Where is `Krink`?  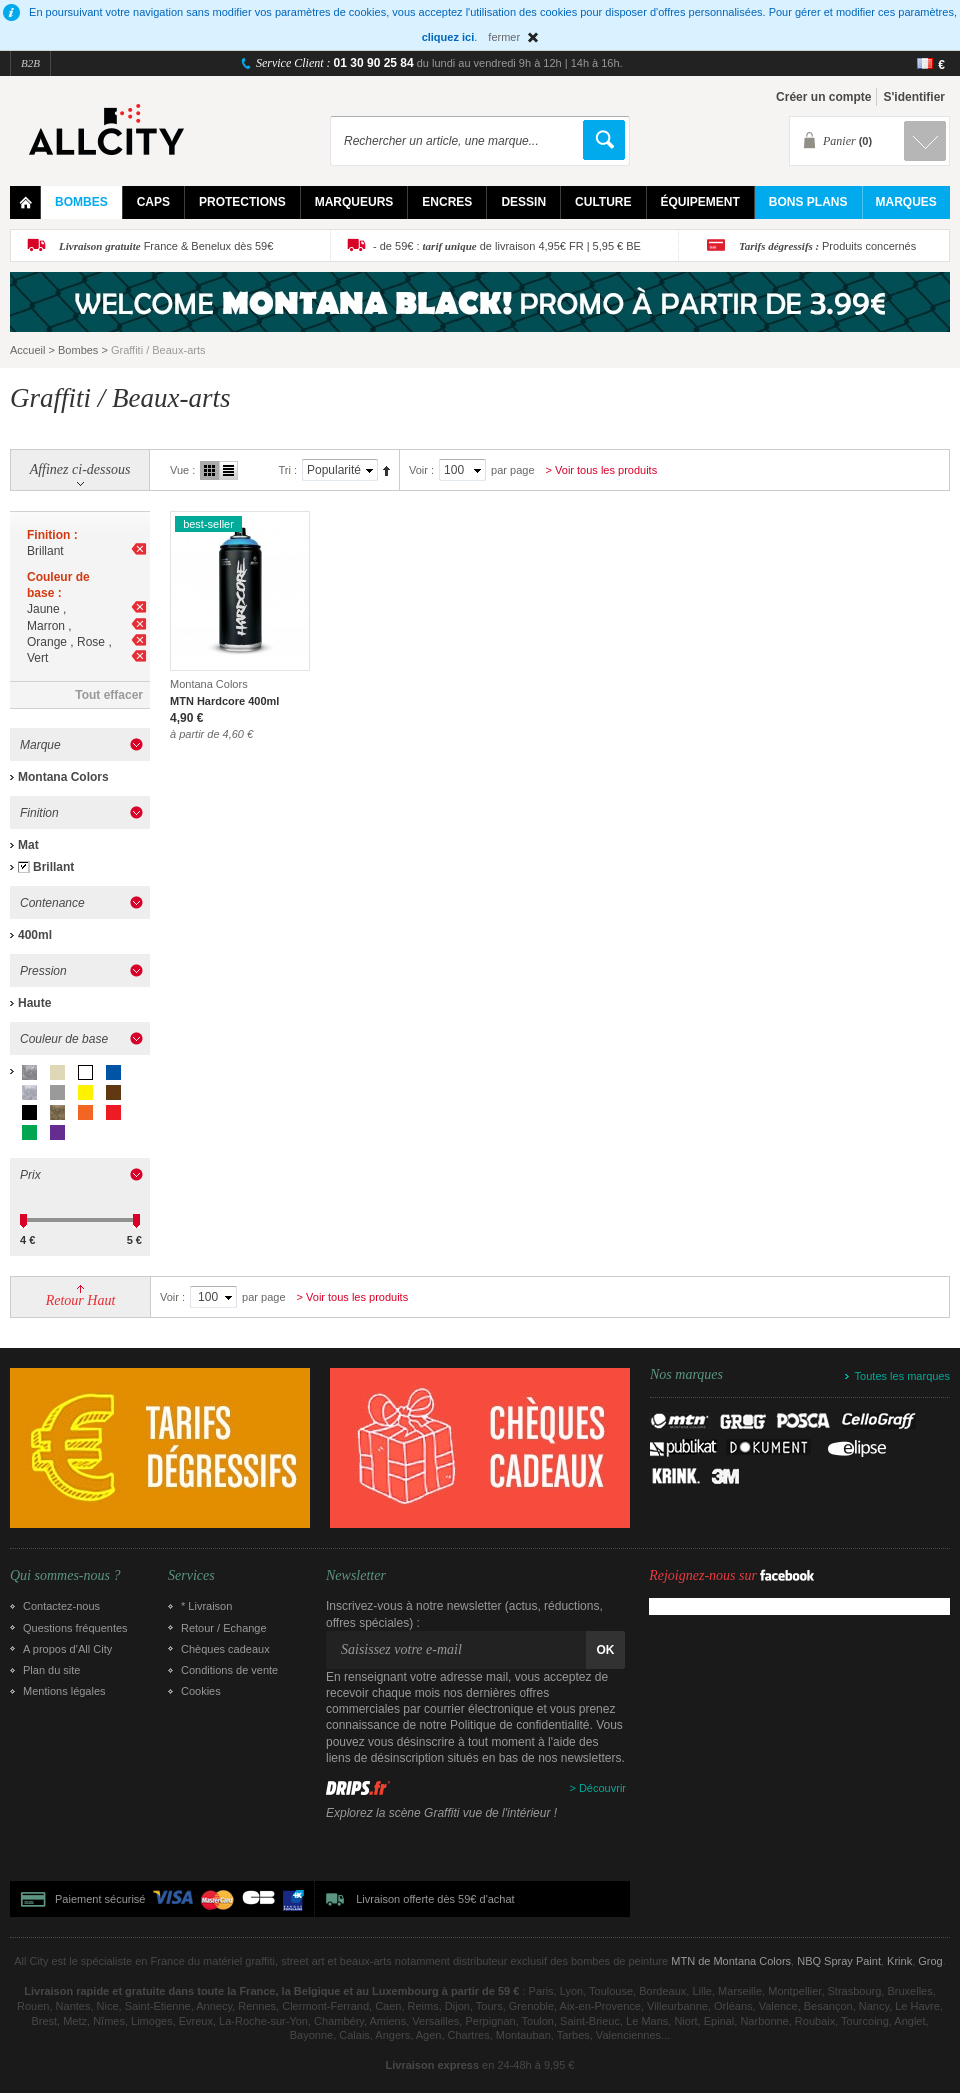 Krink is located at coordinates (899, 1961).